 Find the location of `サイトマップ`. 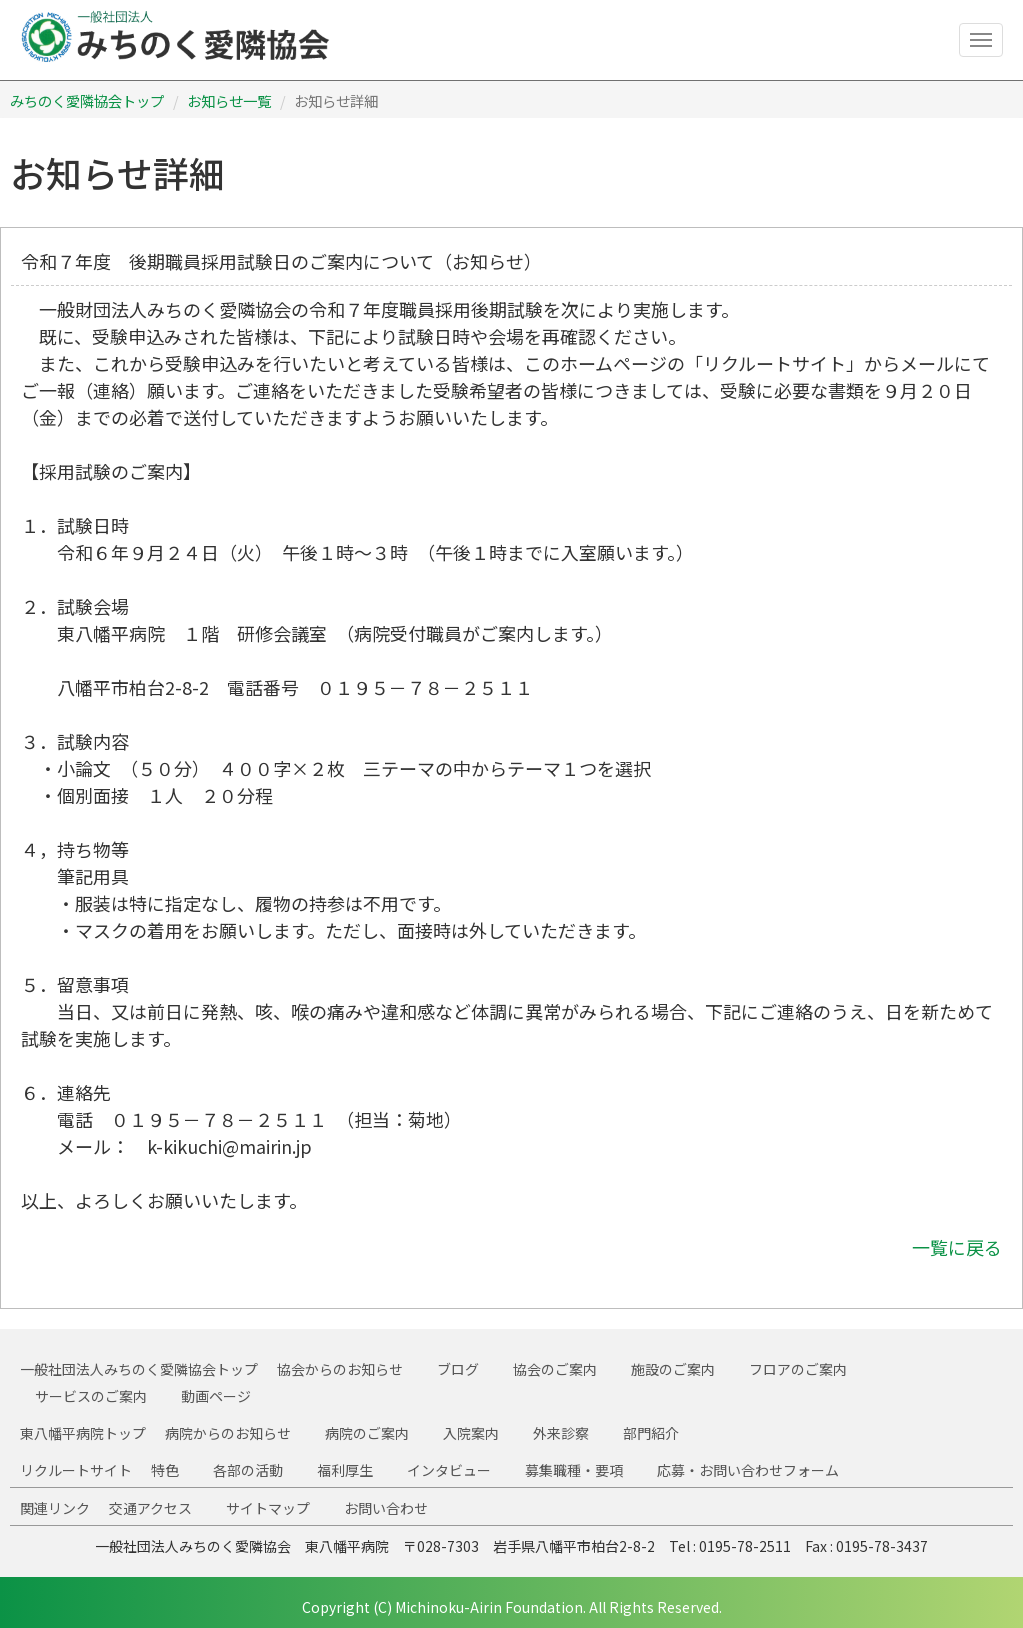

サイトマップ is located at coordinates (268, 1508).